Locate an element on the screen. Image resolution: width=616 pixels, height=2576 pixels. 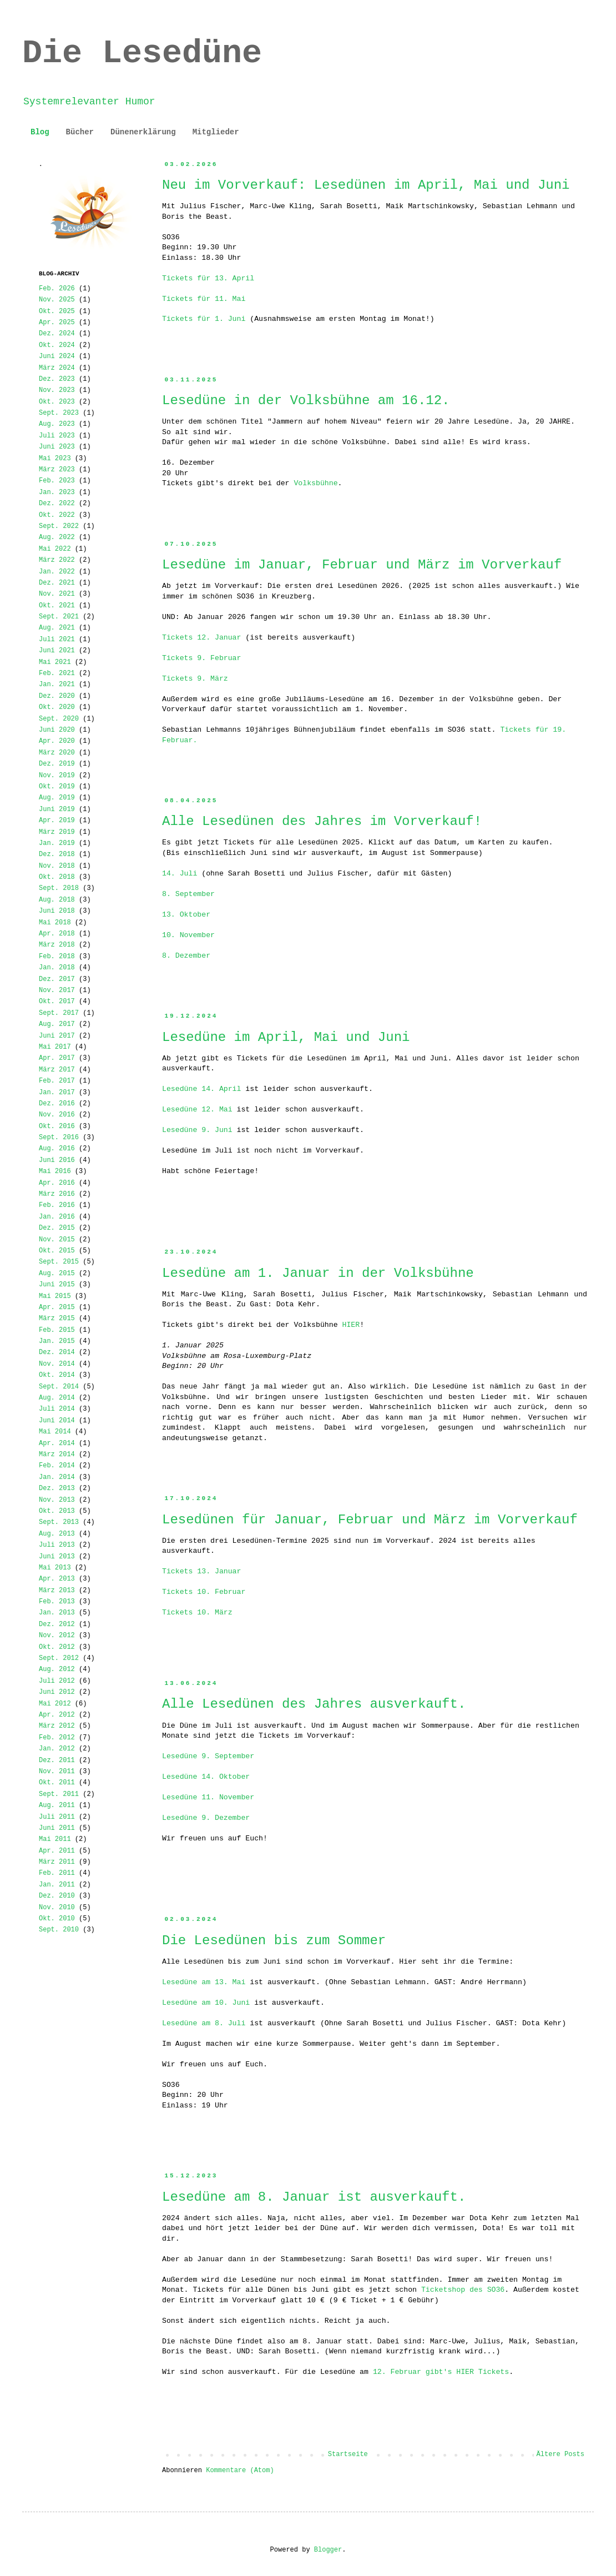
Sept. 2010 is located at coordinates (59, 1930).